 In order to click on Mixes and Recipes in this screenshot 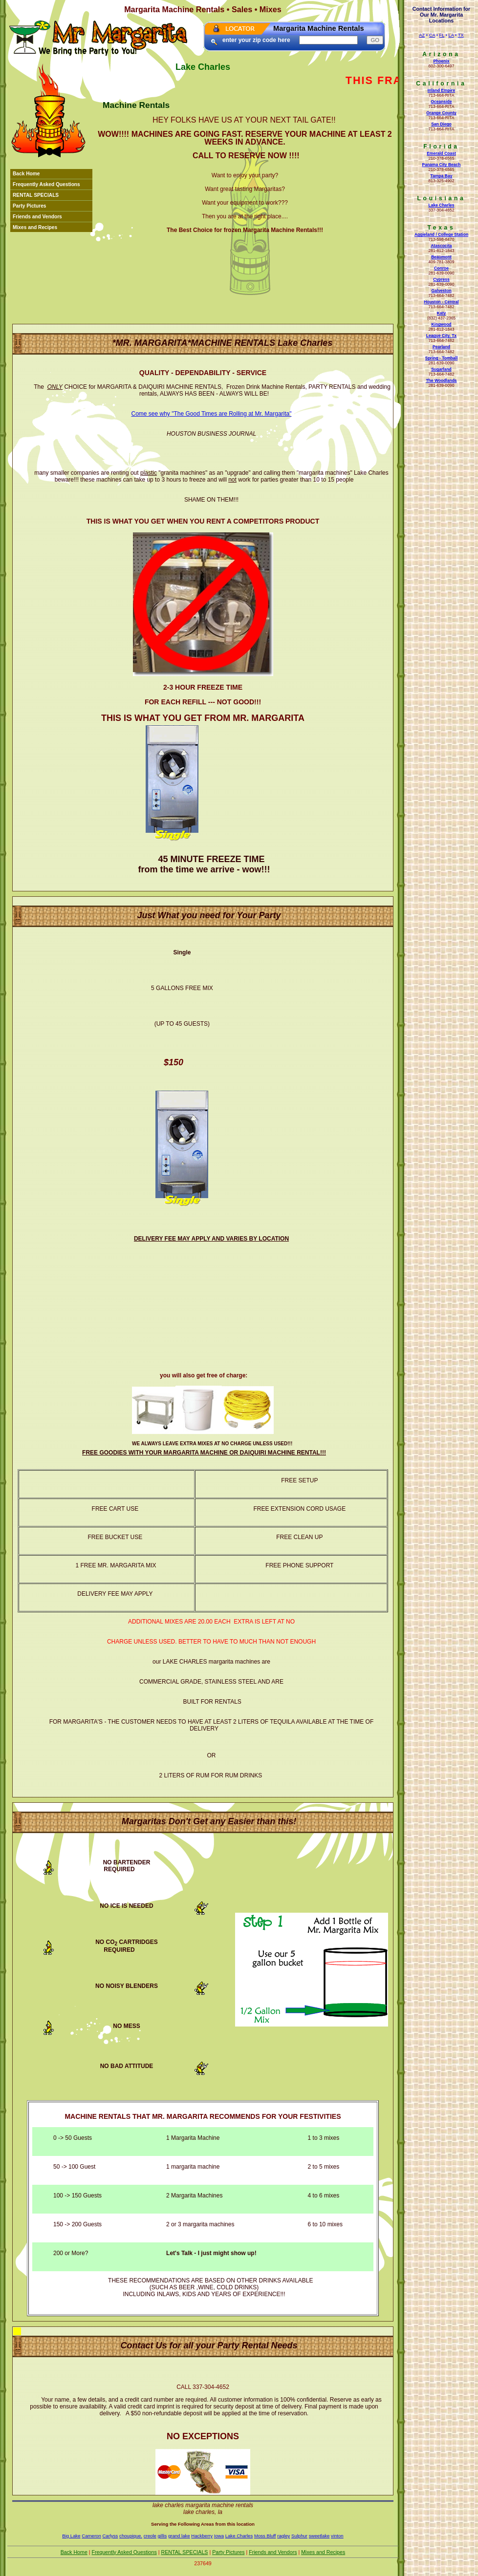, I will do `click(35, 227)`.